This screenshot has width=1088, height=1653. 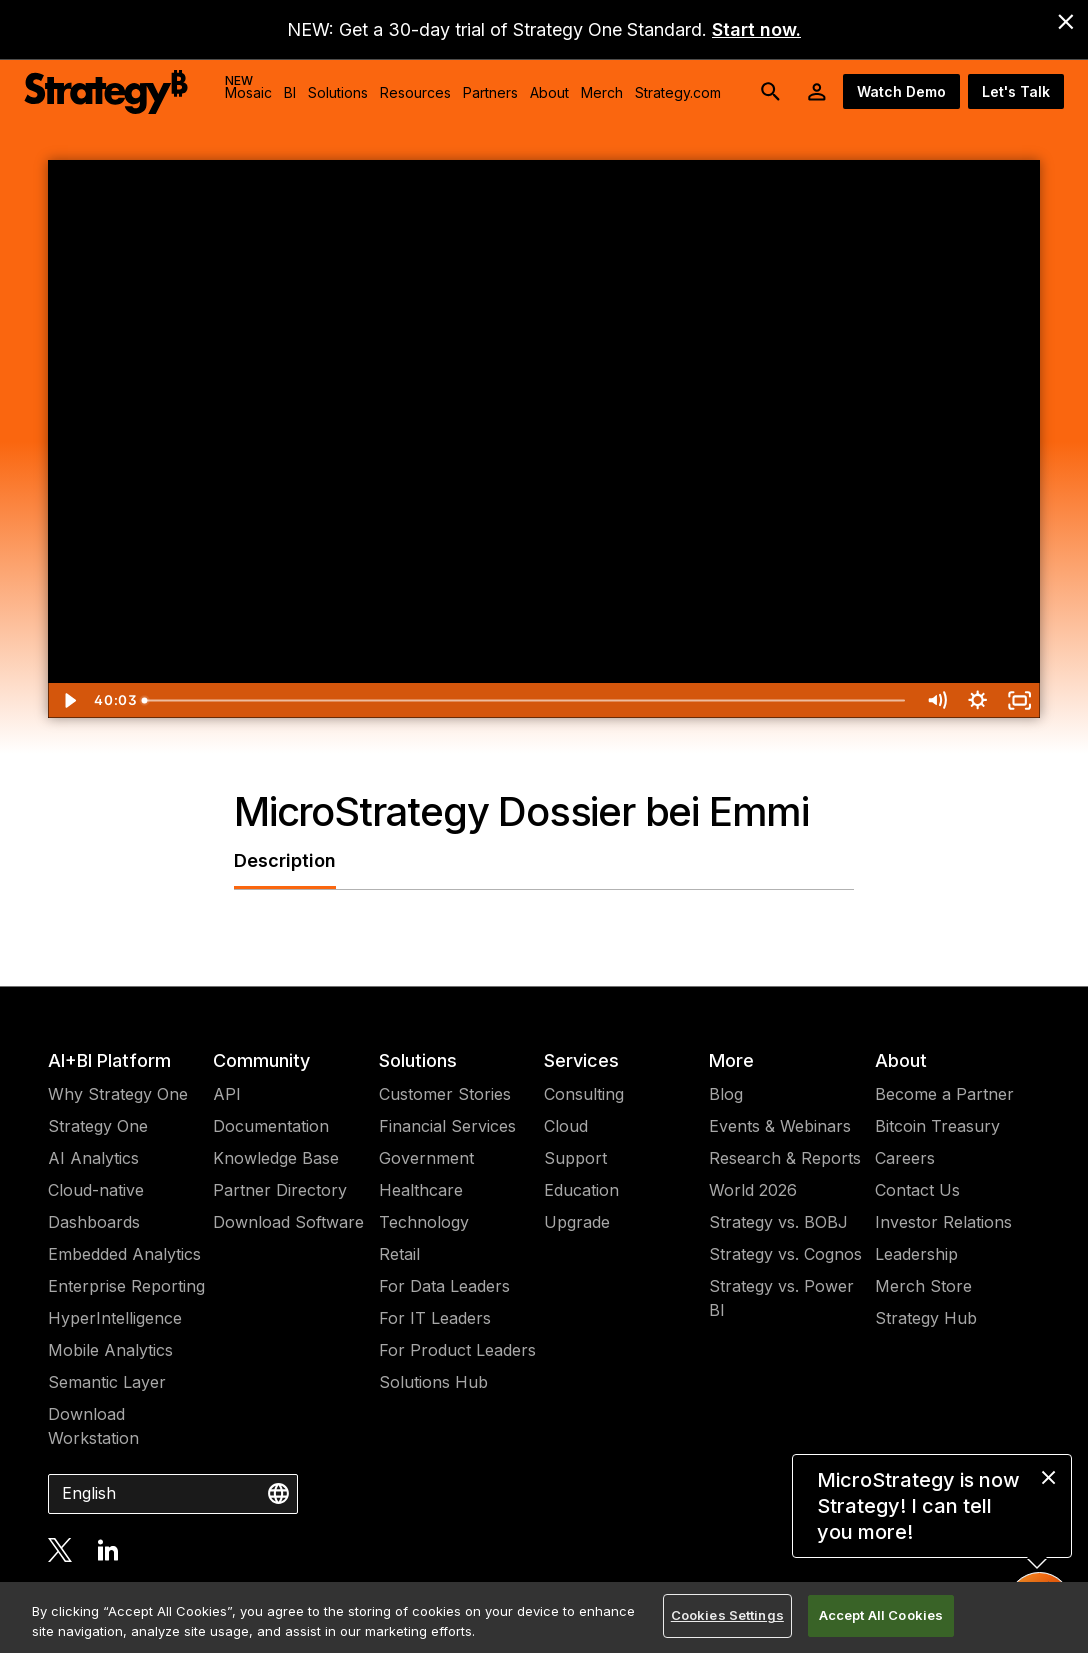 What do you see at coordinates (457, 1350) in the screenshot?
I see `For Product Leaders` at bounding box center [457, 1350].